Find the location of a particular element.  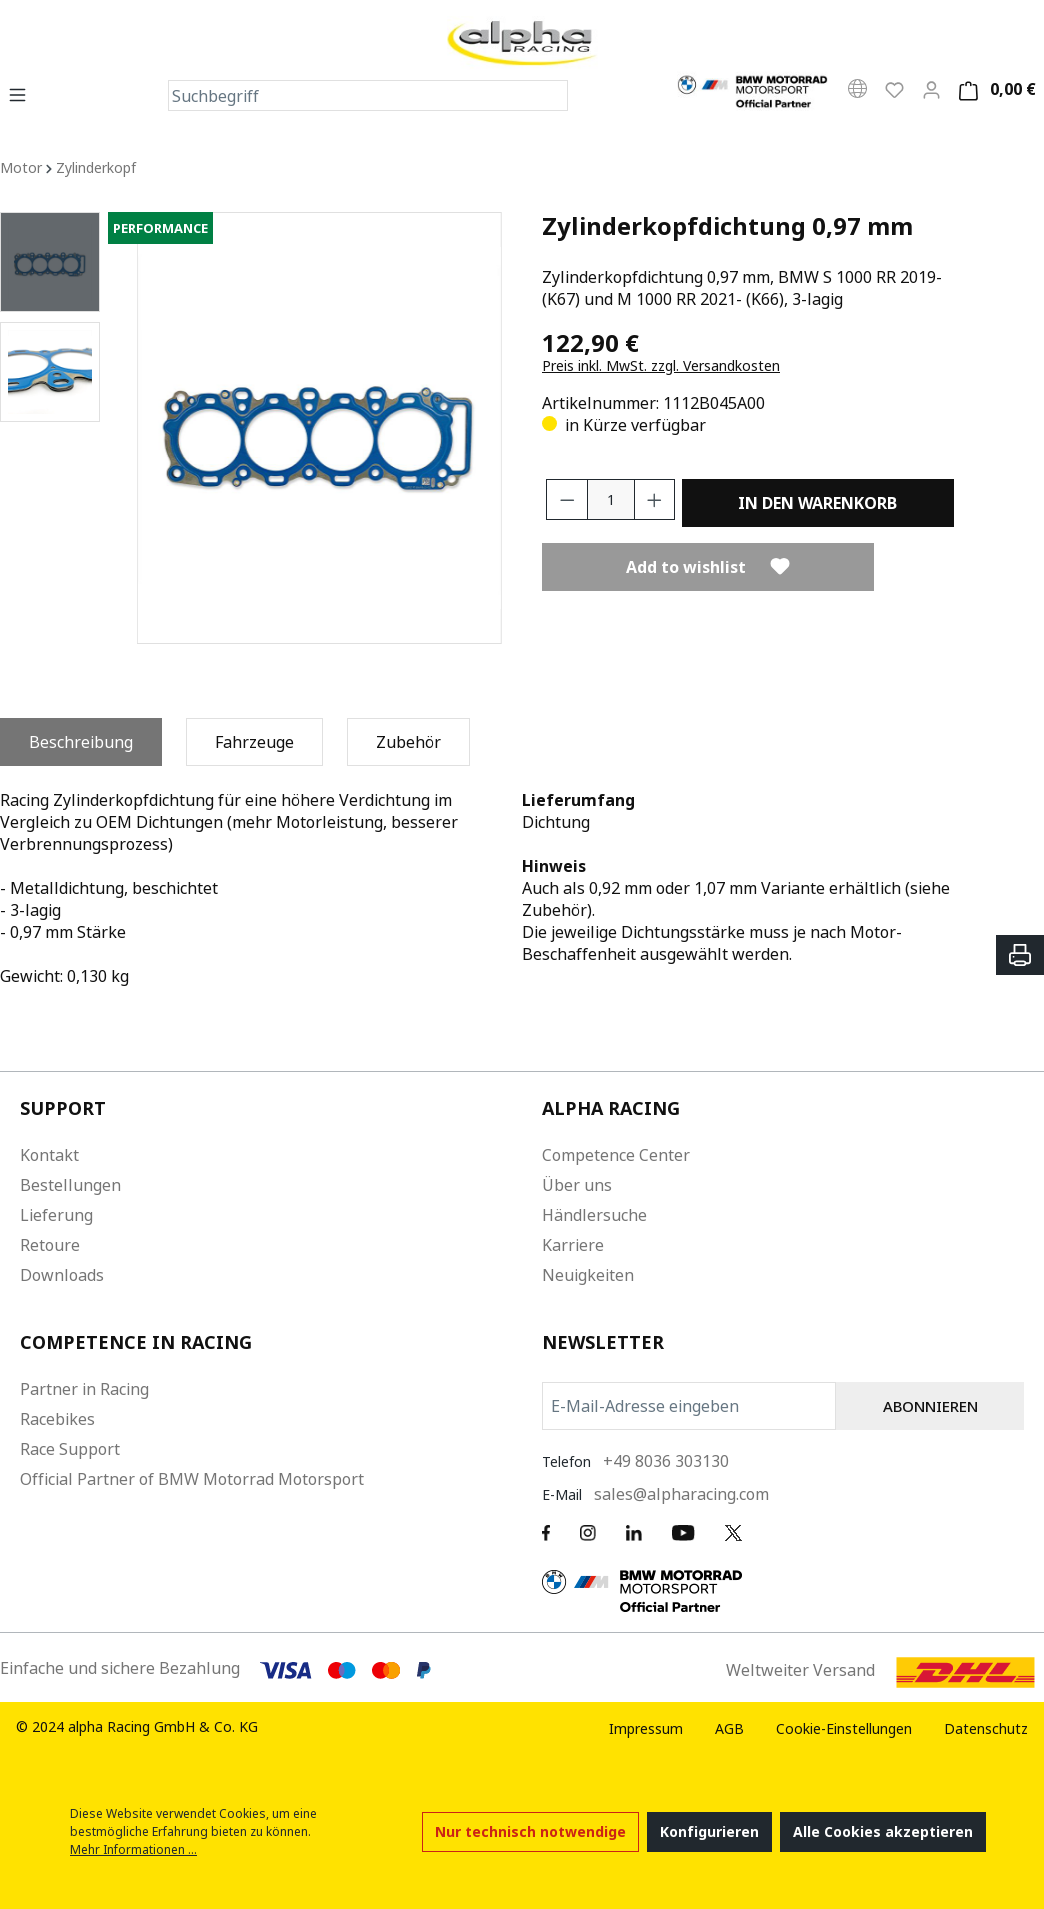

[Warenkorb] is located at coordinates (994, 89).